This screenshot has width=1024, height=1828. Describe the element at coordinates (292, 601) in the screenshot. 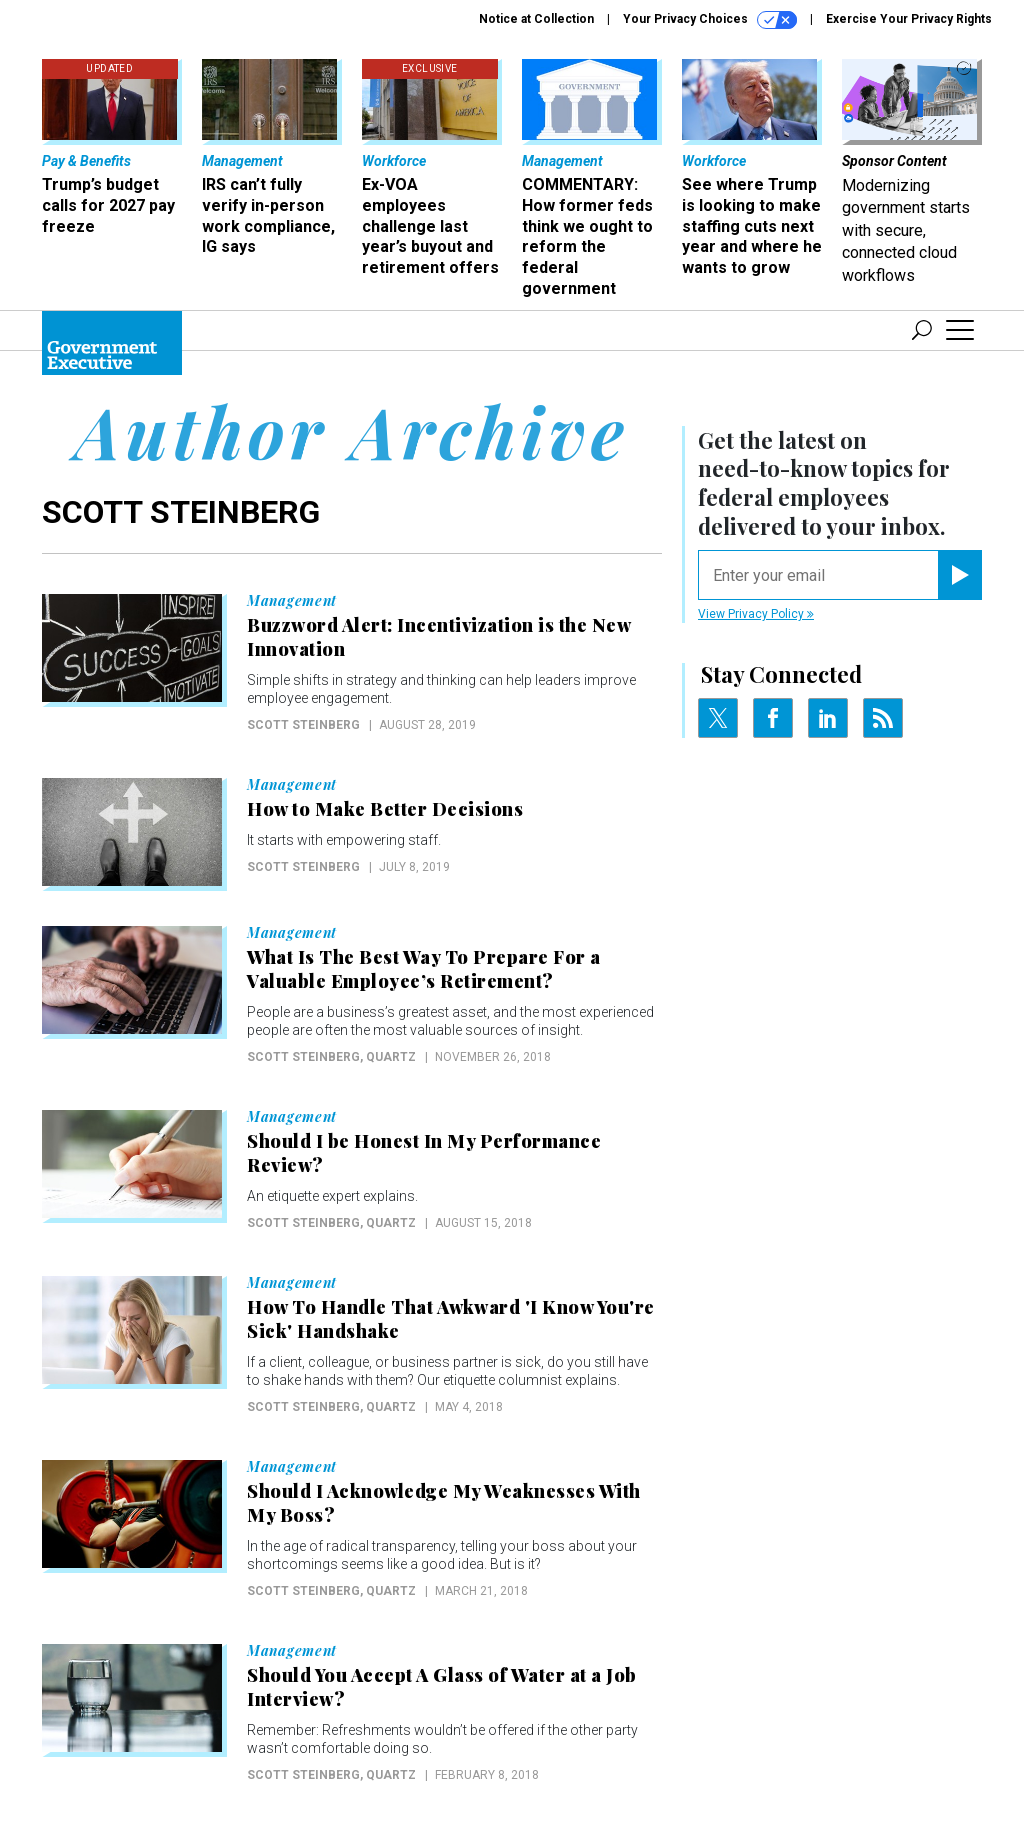

I see `Management` at that location.